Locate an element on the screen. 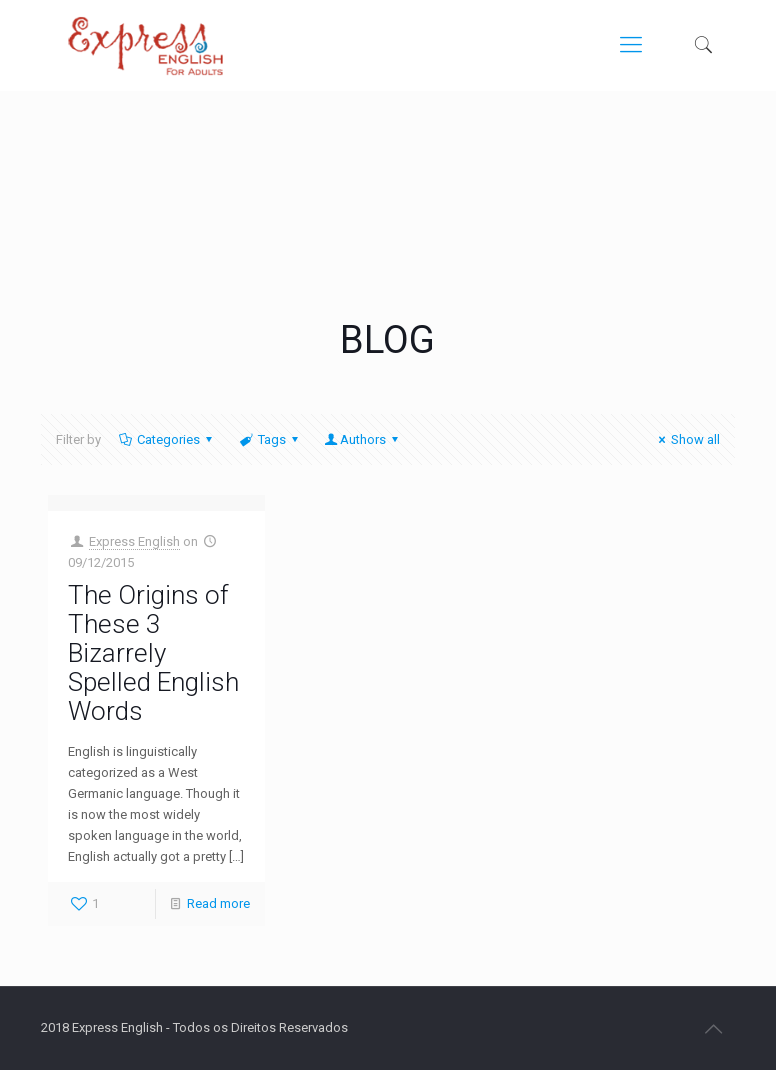 The height and width of the screenshot is (1070, 776). The Origins of These 3 Bizarrely Spelled English Words is located at coordinates (153, 653).